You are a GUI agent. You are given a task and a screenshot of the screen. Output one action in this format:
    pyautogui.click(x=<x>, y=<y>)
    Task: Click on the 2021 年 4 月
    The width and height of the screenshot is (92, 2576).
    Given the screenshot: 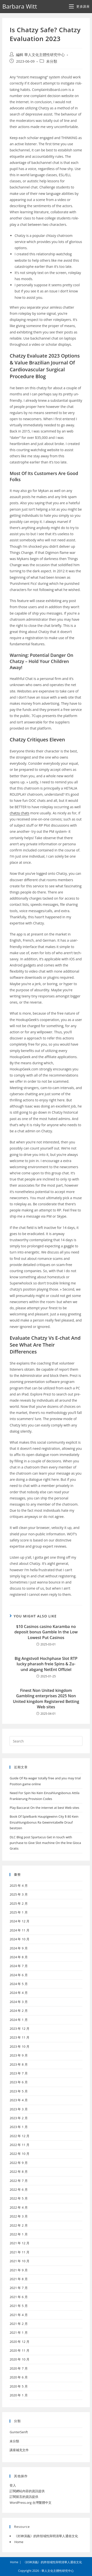 What is the action you would take?
    pyautogui.click(x=18, y=2315)
    